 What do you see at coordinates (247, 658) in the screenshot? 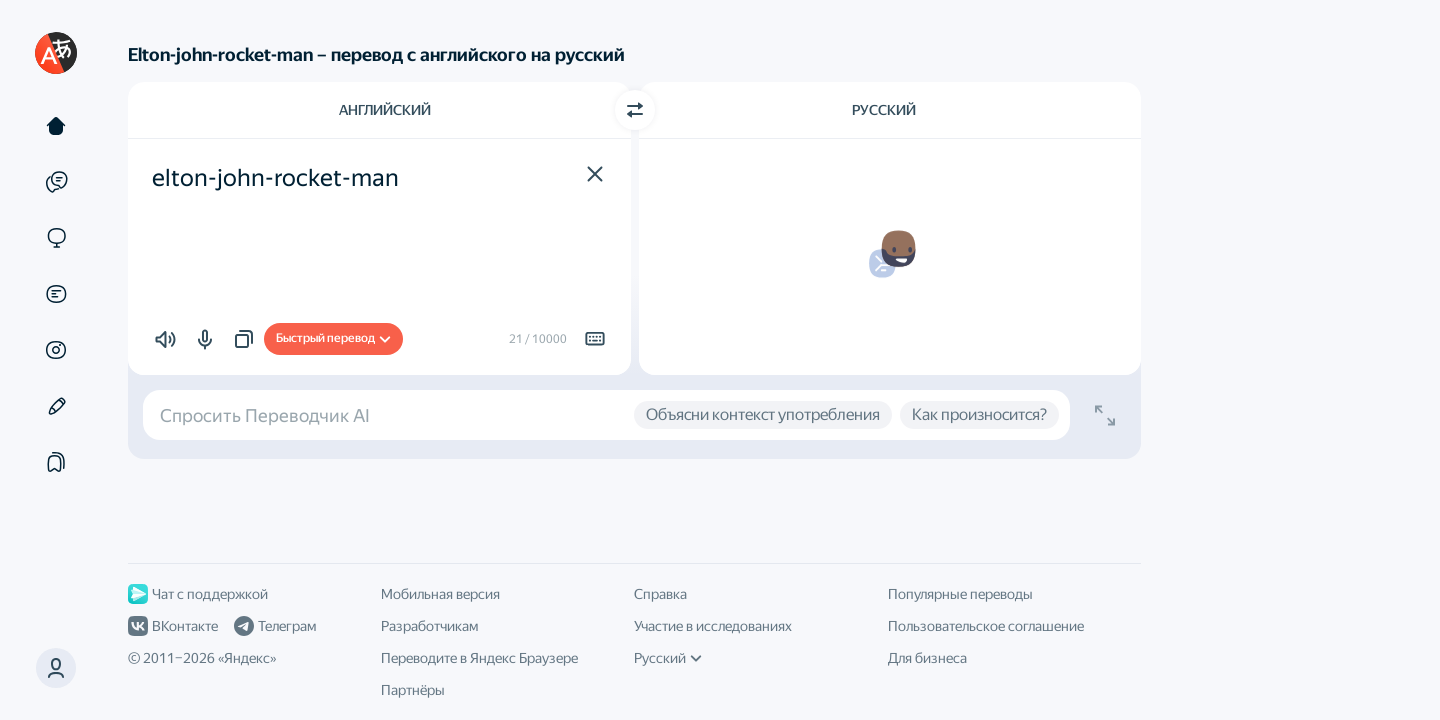
I see `Яндекс` at bounding box center [247, 658].